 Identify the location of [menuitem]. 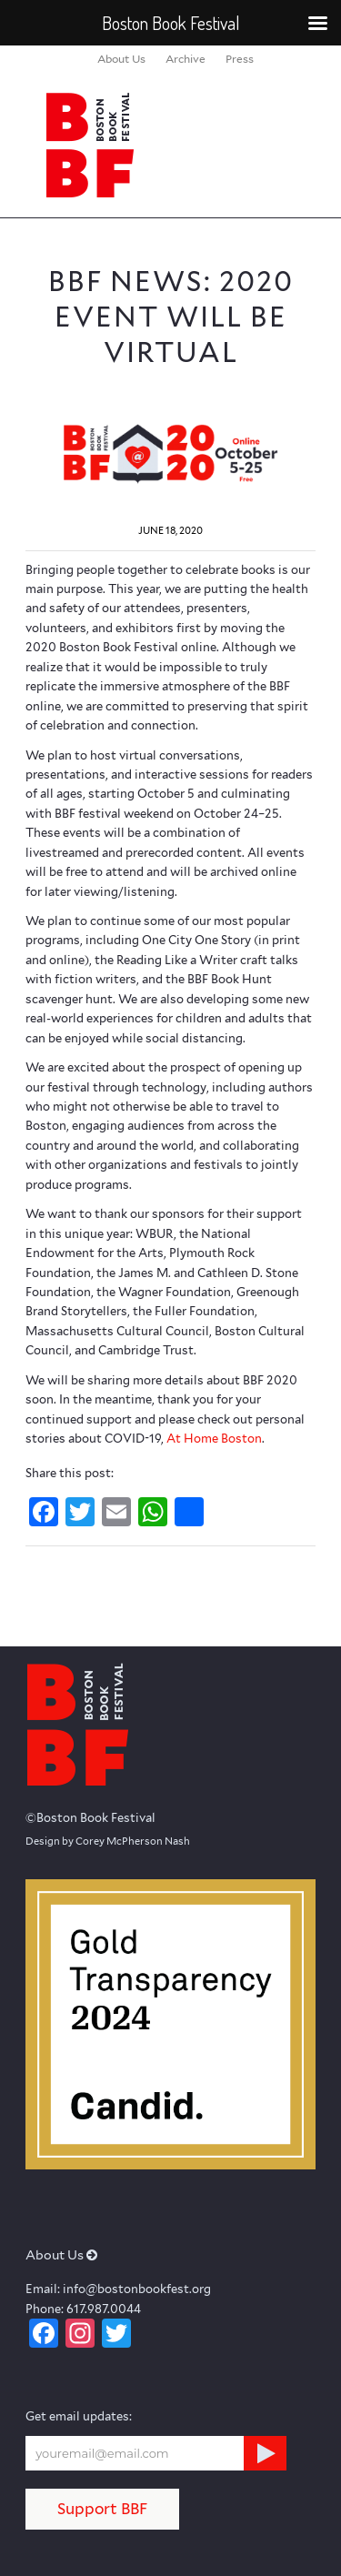
(121, 59).